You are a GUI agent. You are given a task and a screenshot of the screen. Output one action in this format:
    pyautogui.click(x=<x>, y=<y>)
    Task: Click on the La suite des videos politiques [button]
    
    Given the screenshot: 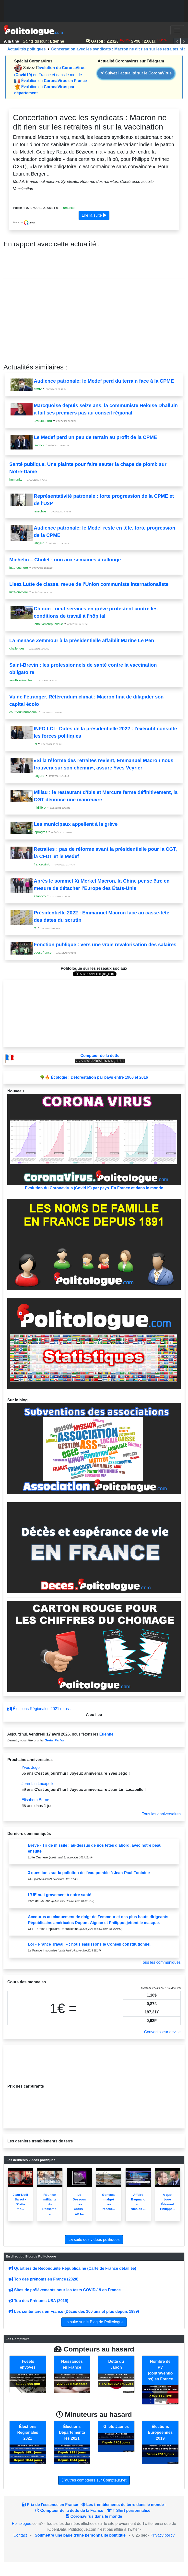 What is the action you would take?
    pyautogui.click(x=93, y=2239)
    